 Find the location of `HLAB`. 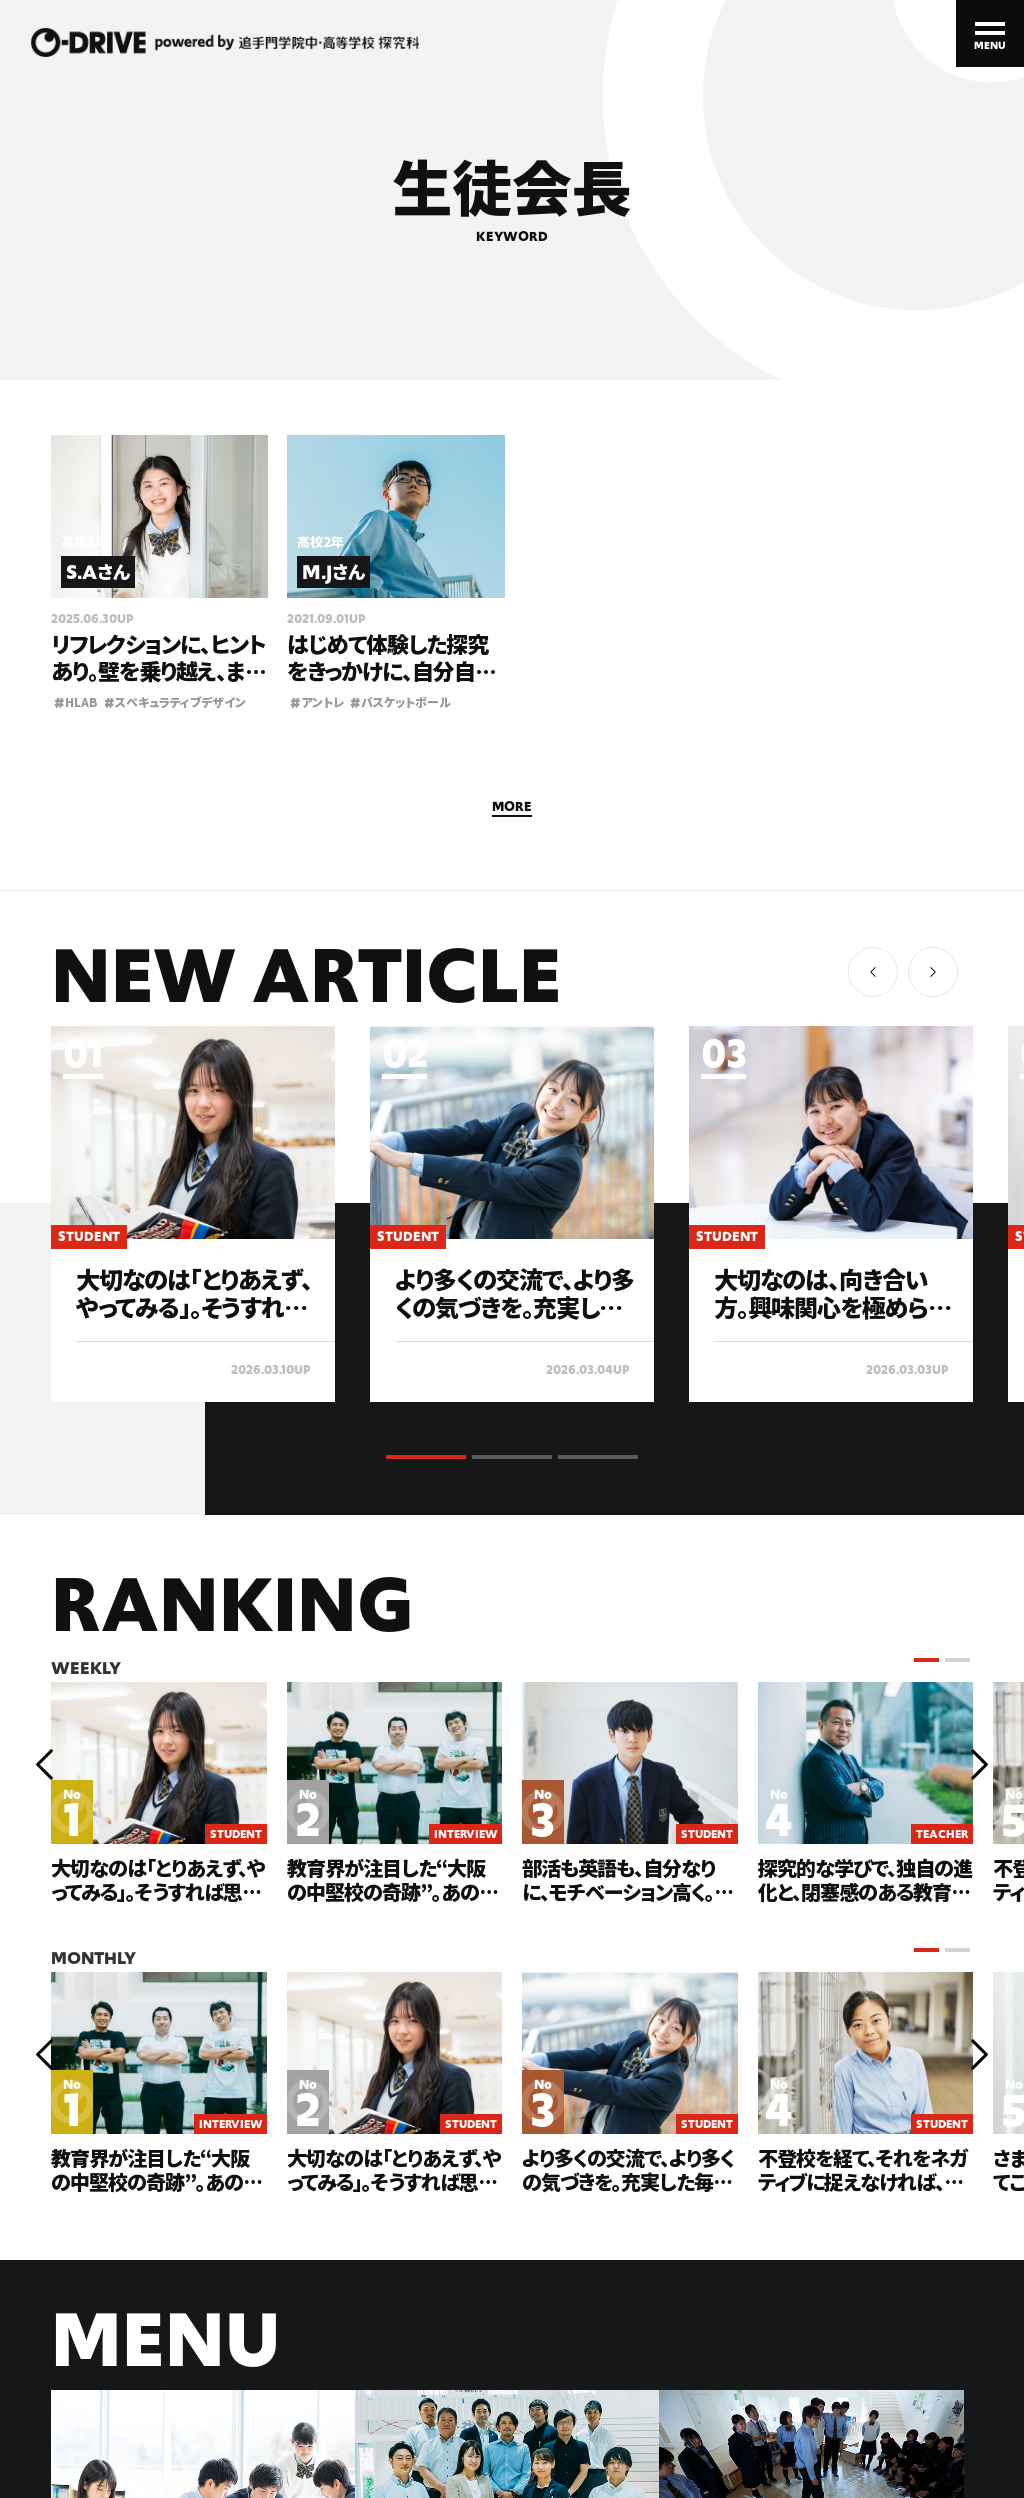

HLAB is located at coordinates (76, 701).